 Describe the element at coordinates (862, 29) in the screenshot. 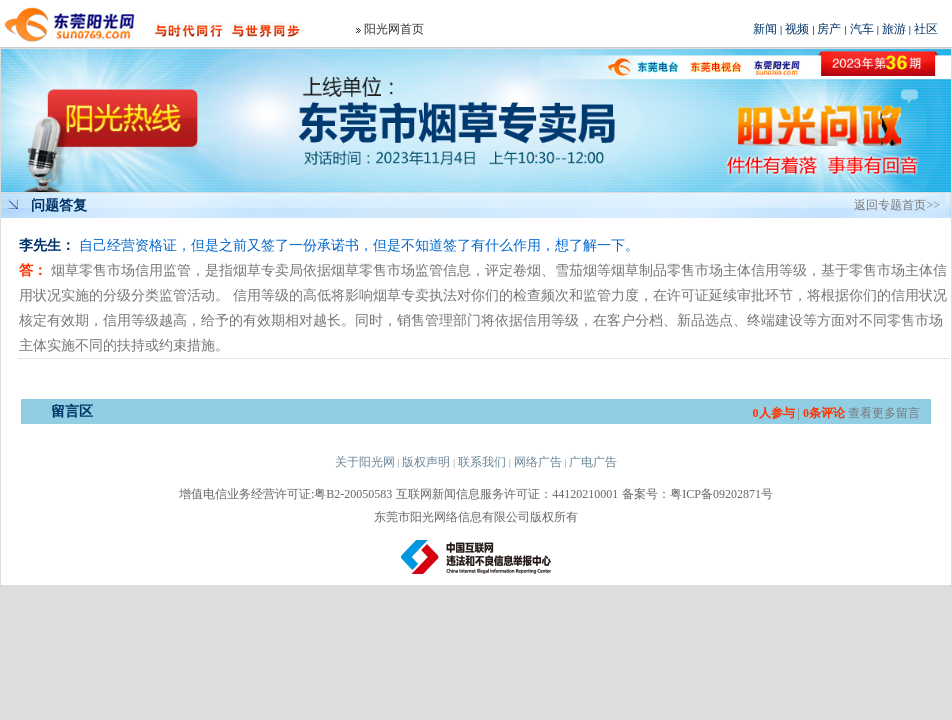

I see `汽车` at that location.